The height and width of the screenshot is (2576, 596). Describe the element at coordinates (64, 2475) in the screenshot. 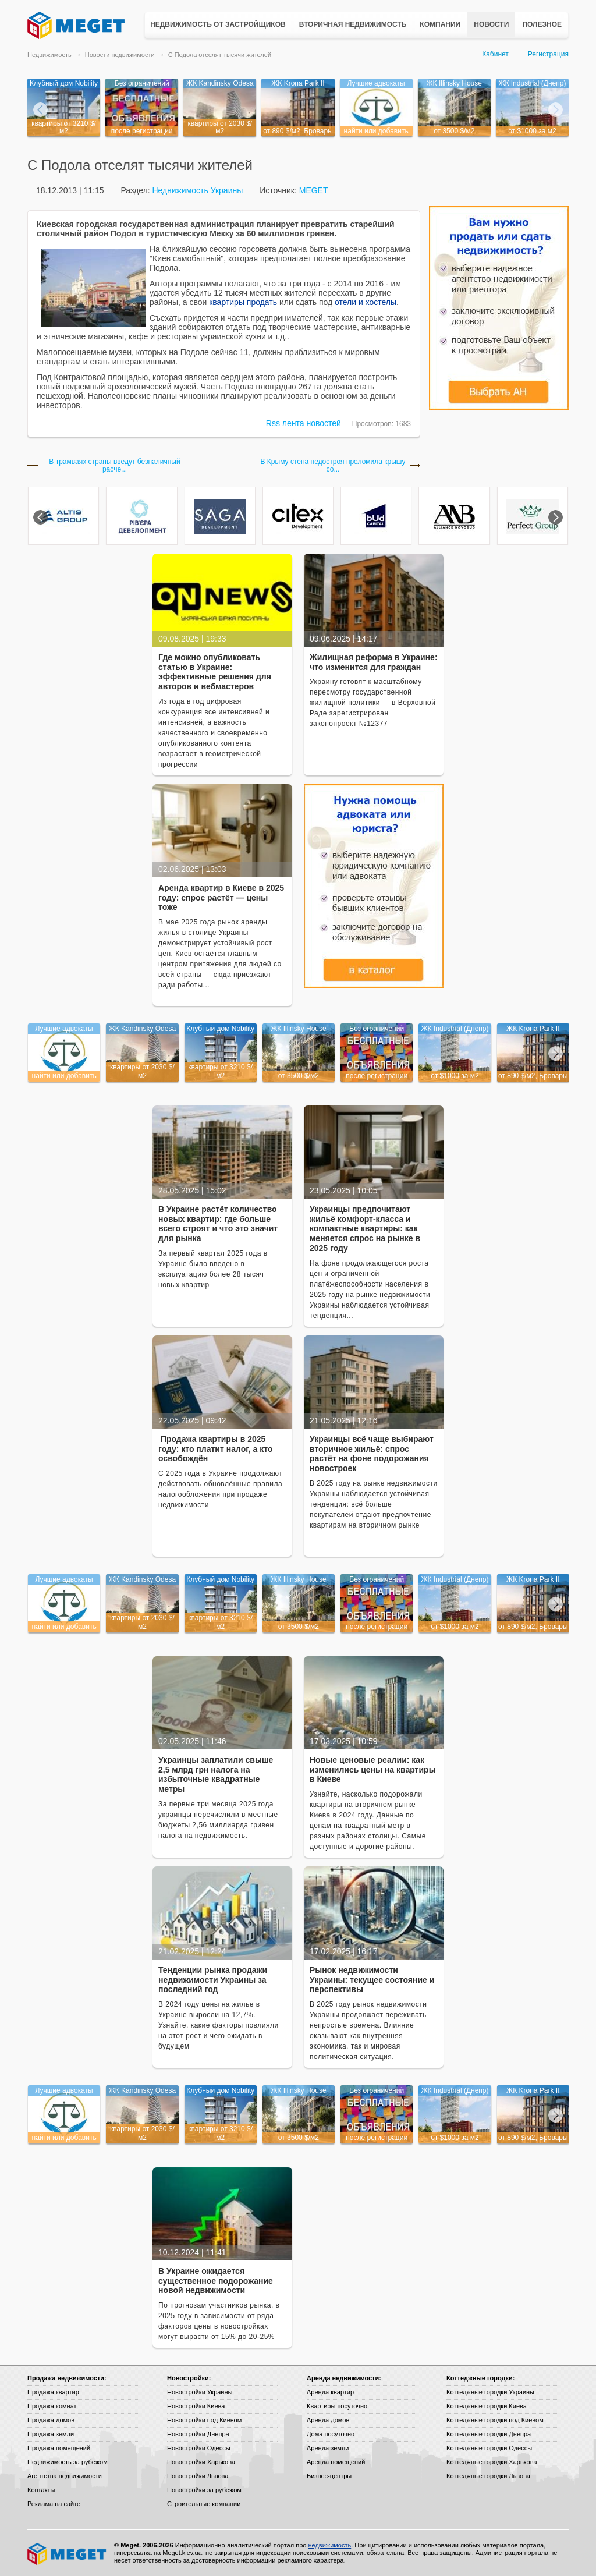

I see `Агентства недвижимости` at that location.